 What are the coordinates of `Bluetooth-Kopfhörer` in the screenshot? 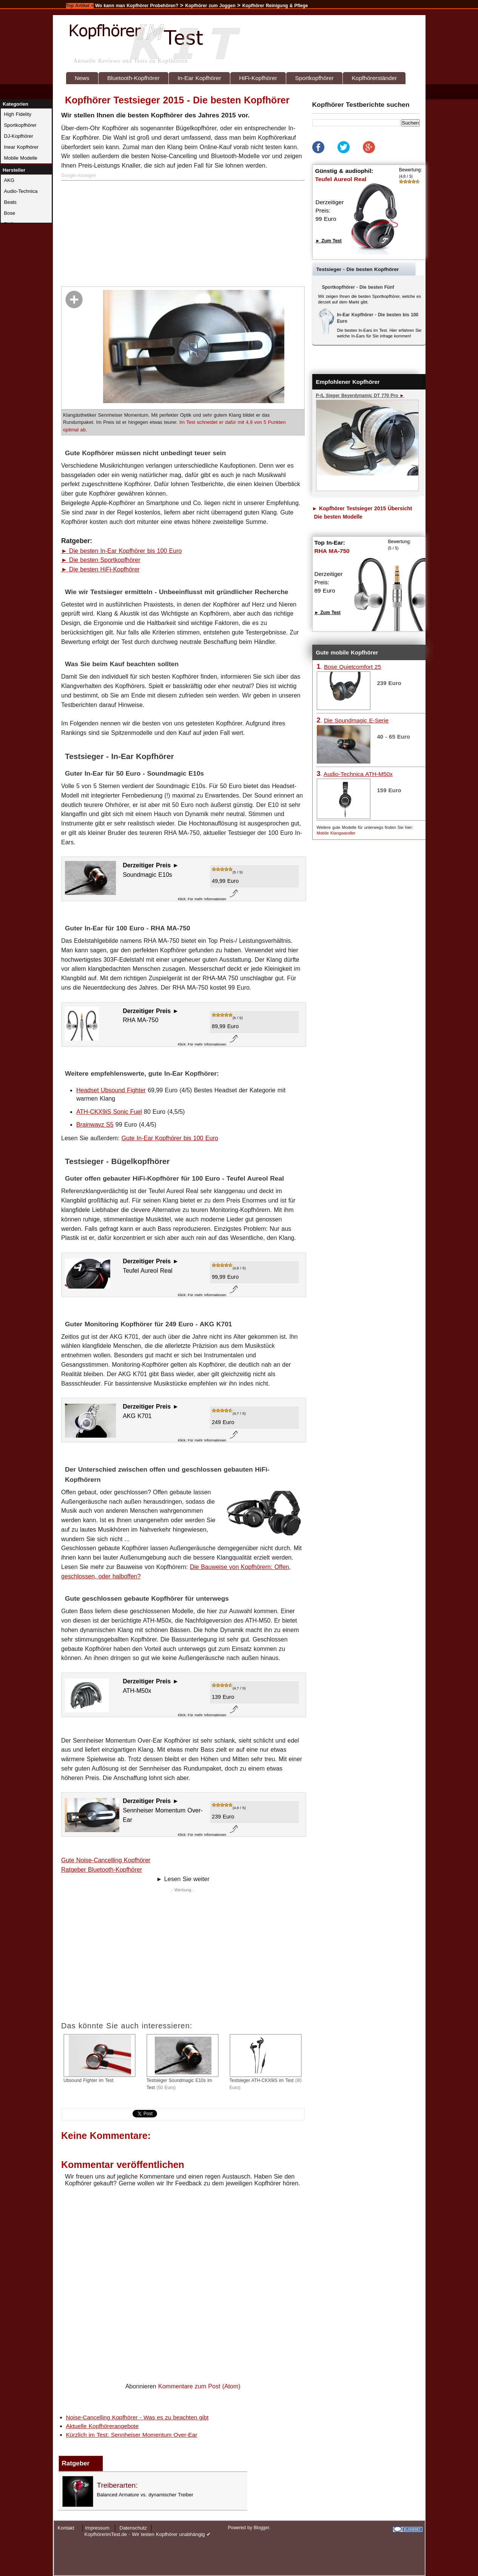 It's located at (133, 78).